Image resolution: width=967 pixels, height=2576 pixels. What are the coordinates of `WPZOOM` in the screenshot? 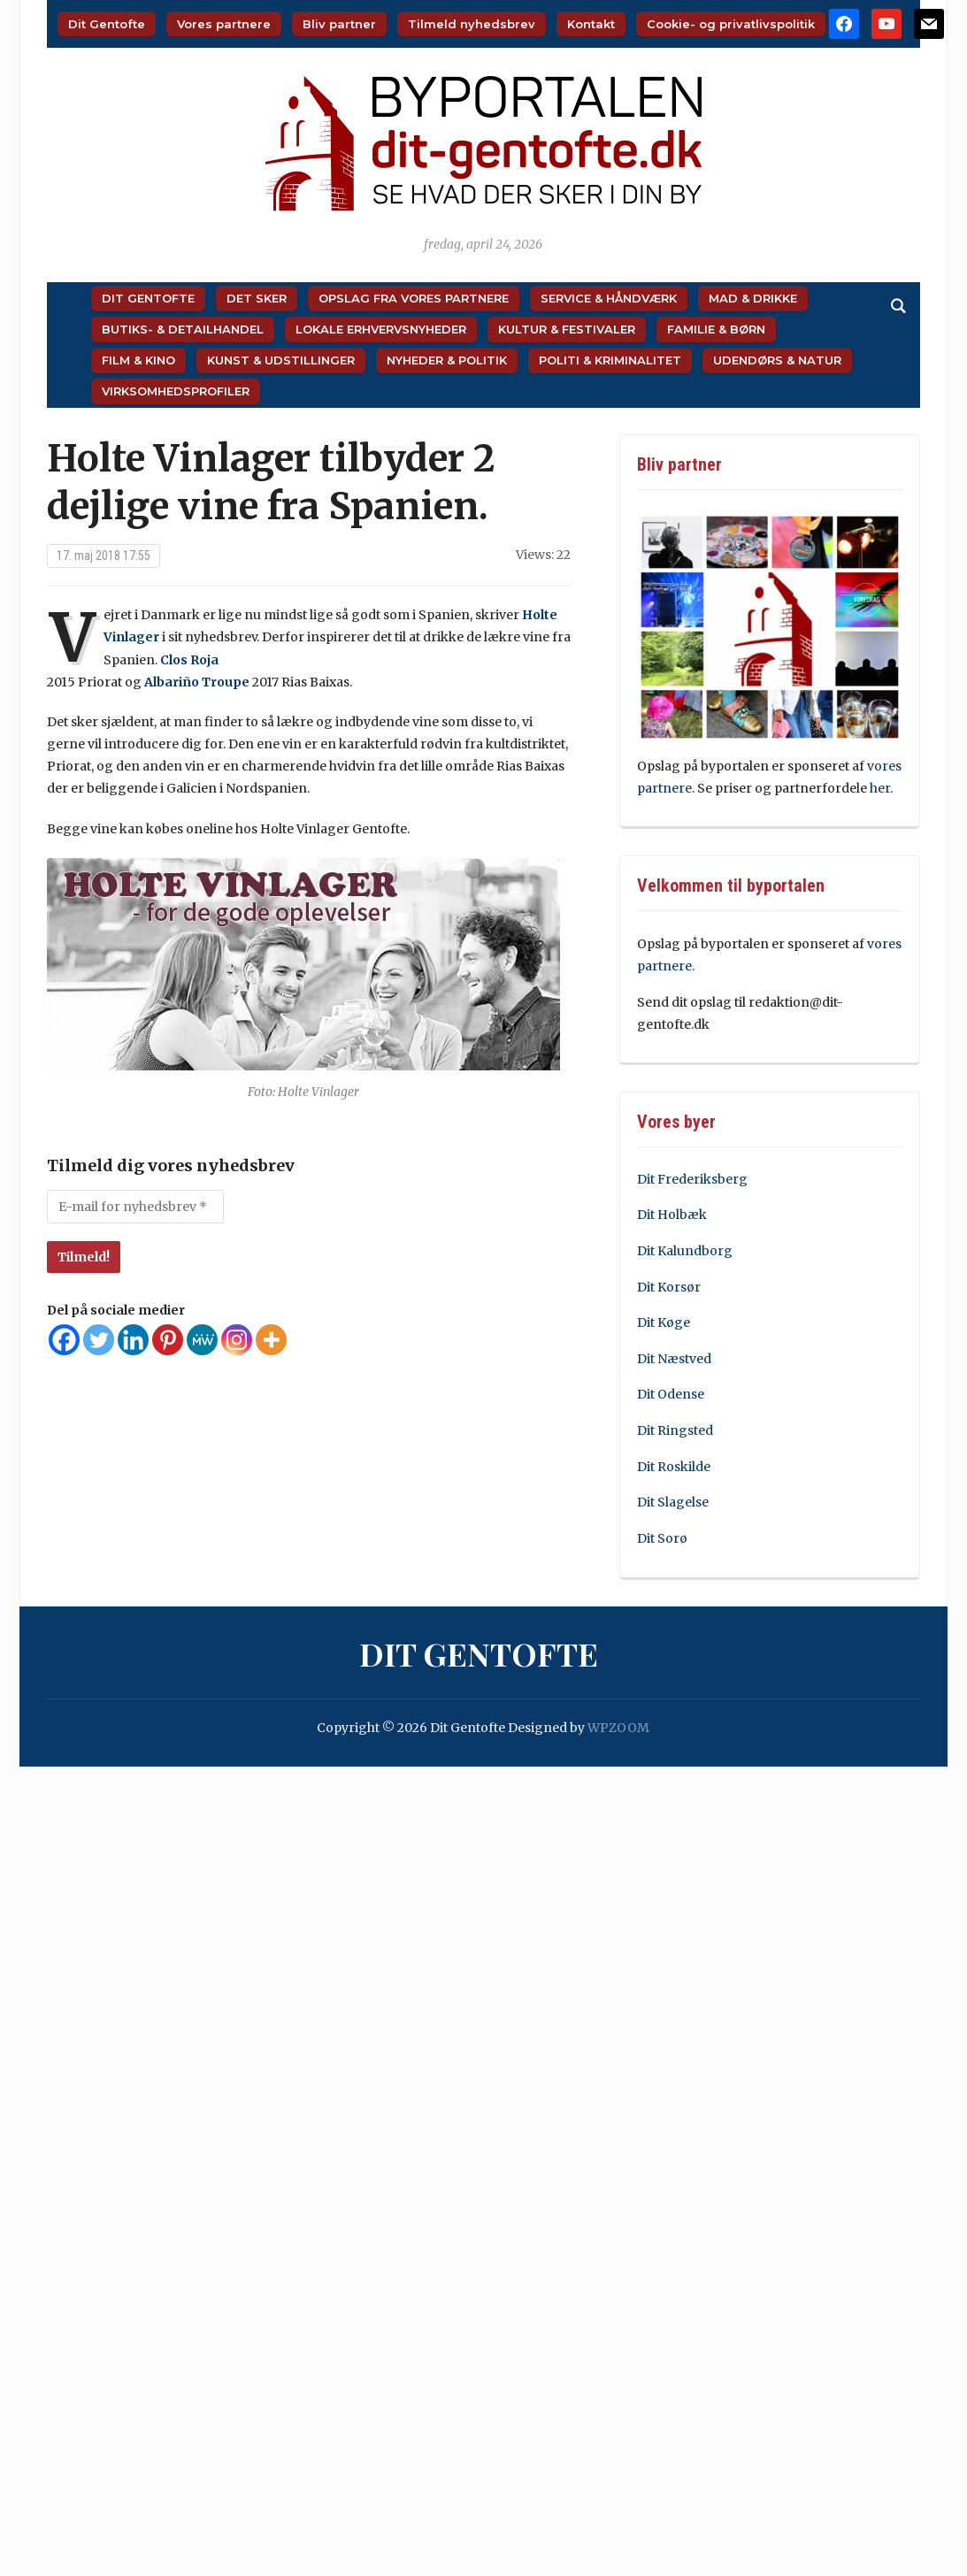 It's located at (618, 1728).